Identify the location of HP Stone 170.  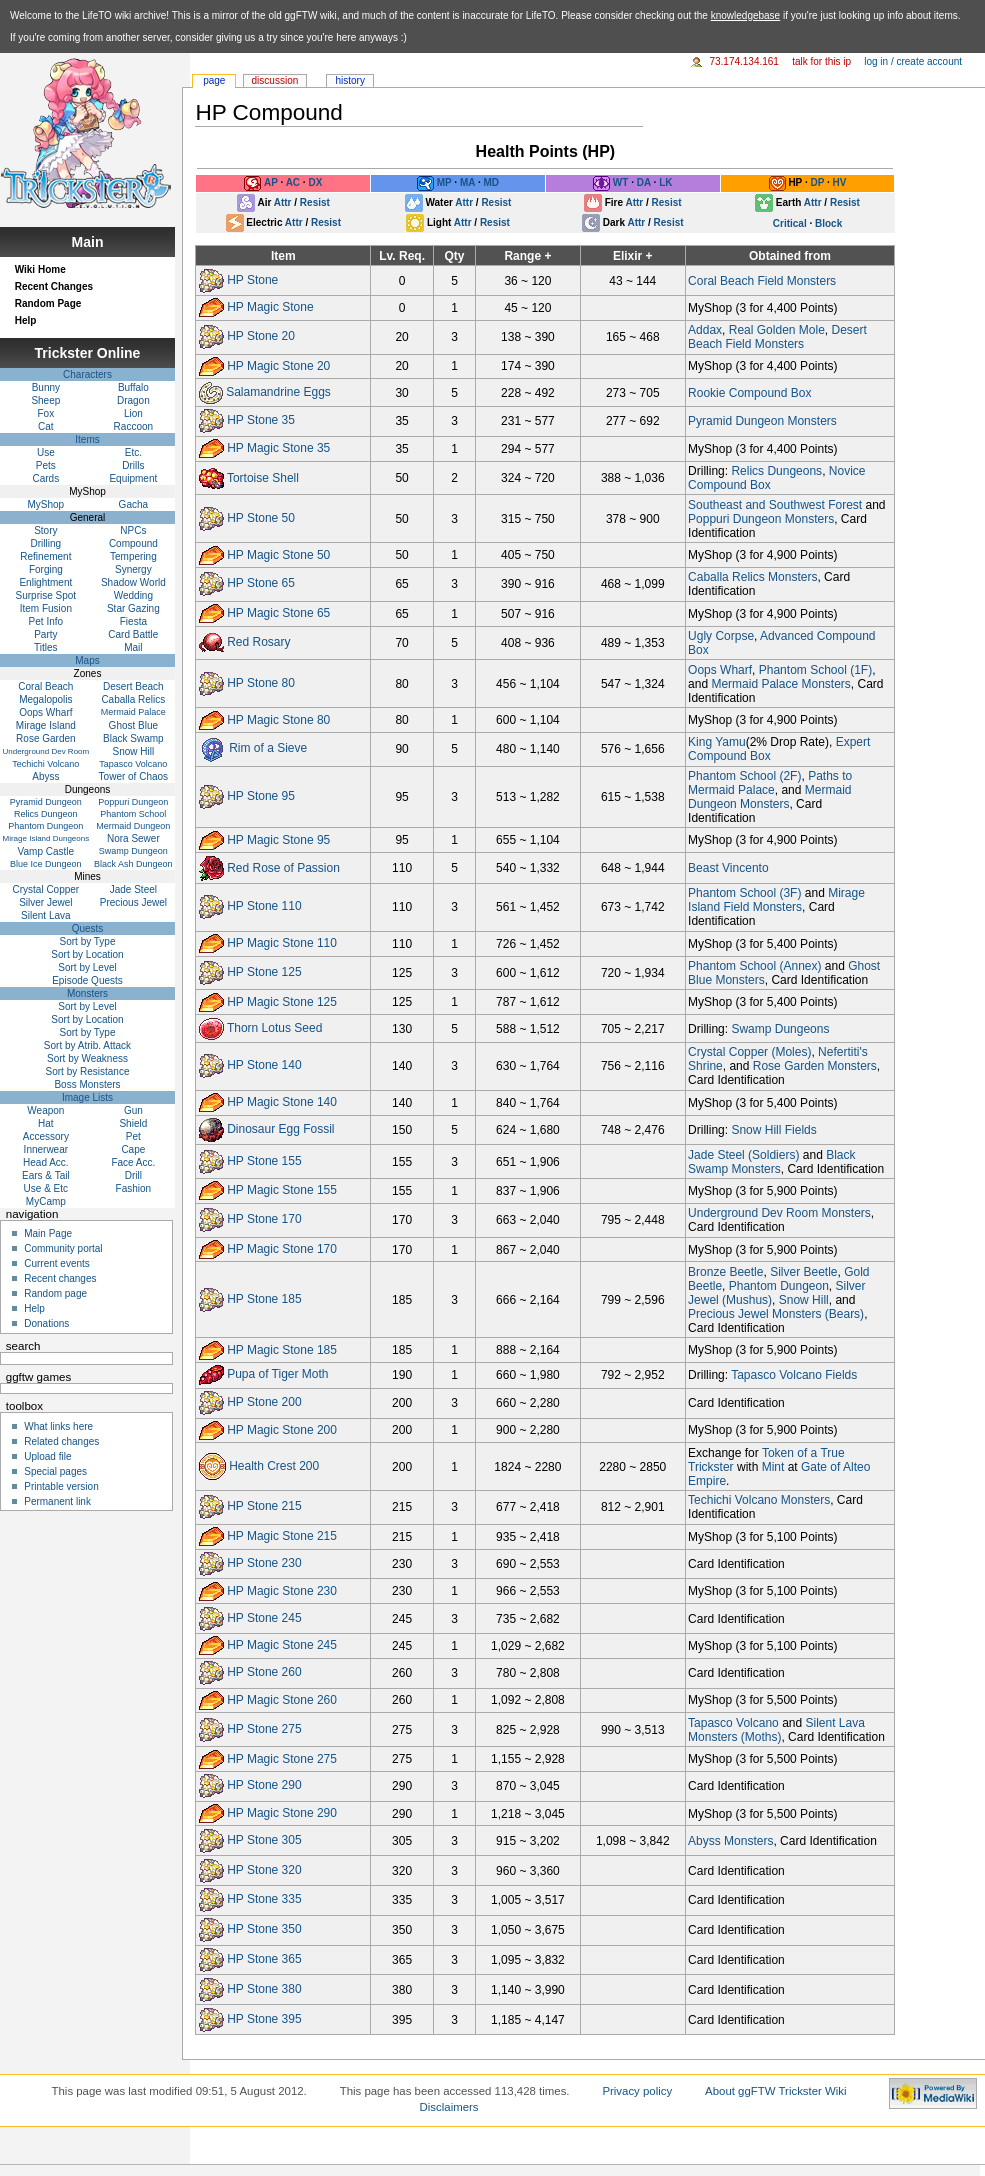
(264, 1219).